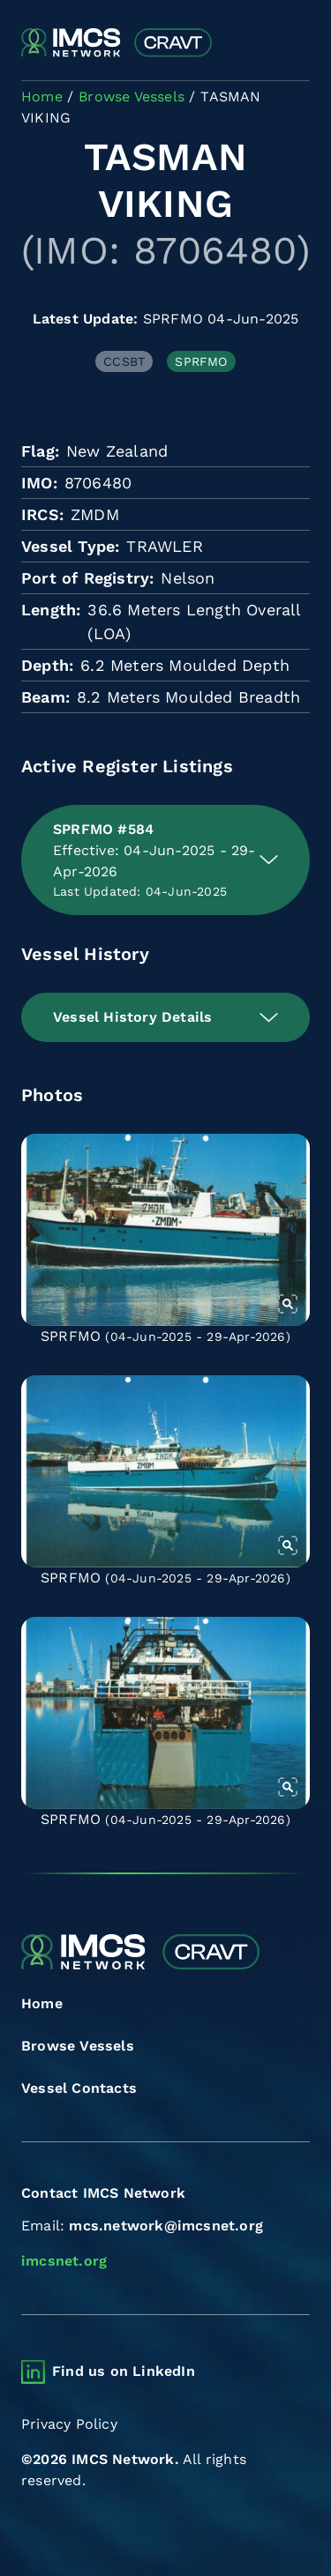 The height and width of the screenshot is (2576, 331). What do you see at coordinates (116, 43) in the screenshot?
I see `[Combined Regional Vessel Authorisation Tool]` at bounding box center [116, 43].